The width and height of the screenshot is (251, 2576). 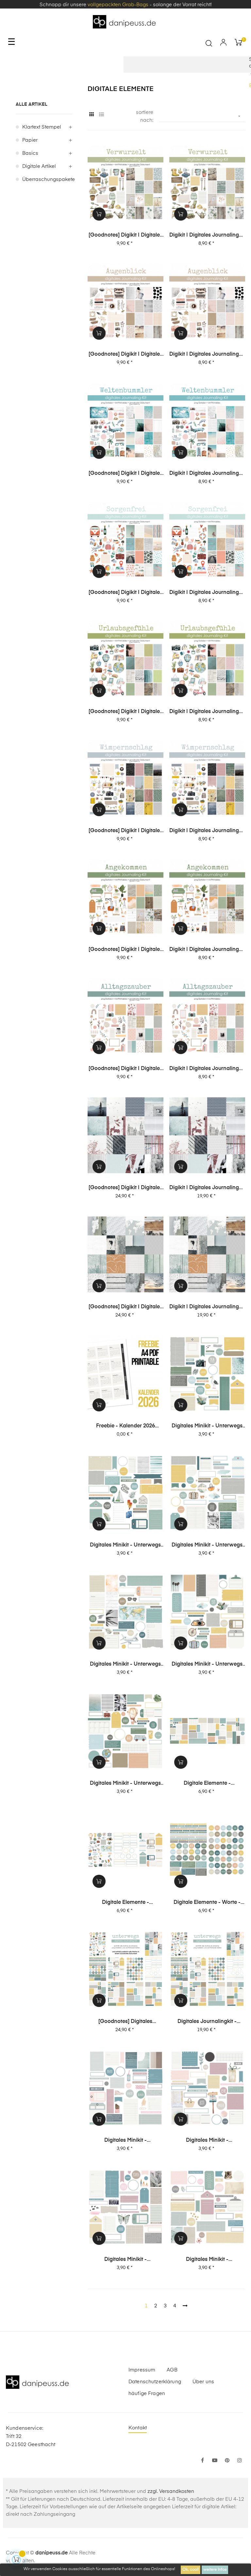 I want to click on Über uns, so click(x=203, y=2381).